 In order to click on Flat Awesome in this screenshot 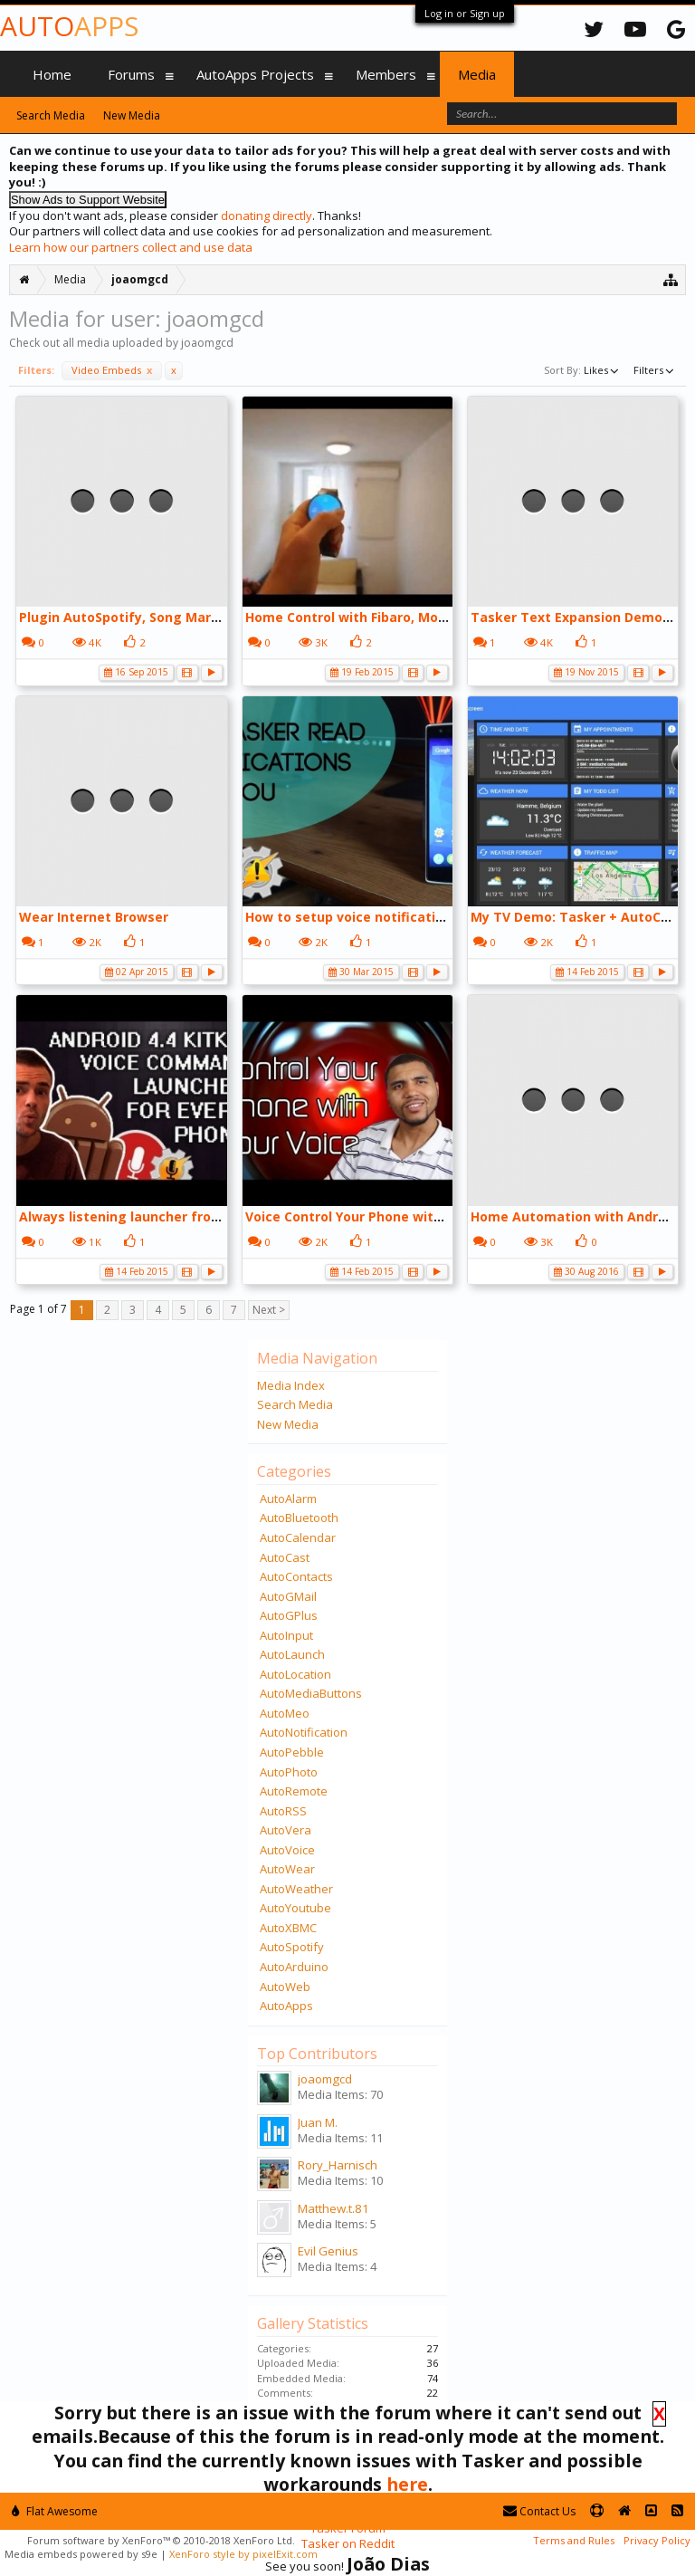, I will do `click(55, 2511)`.